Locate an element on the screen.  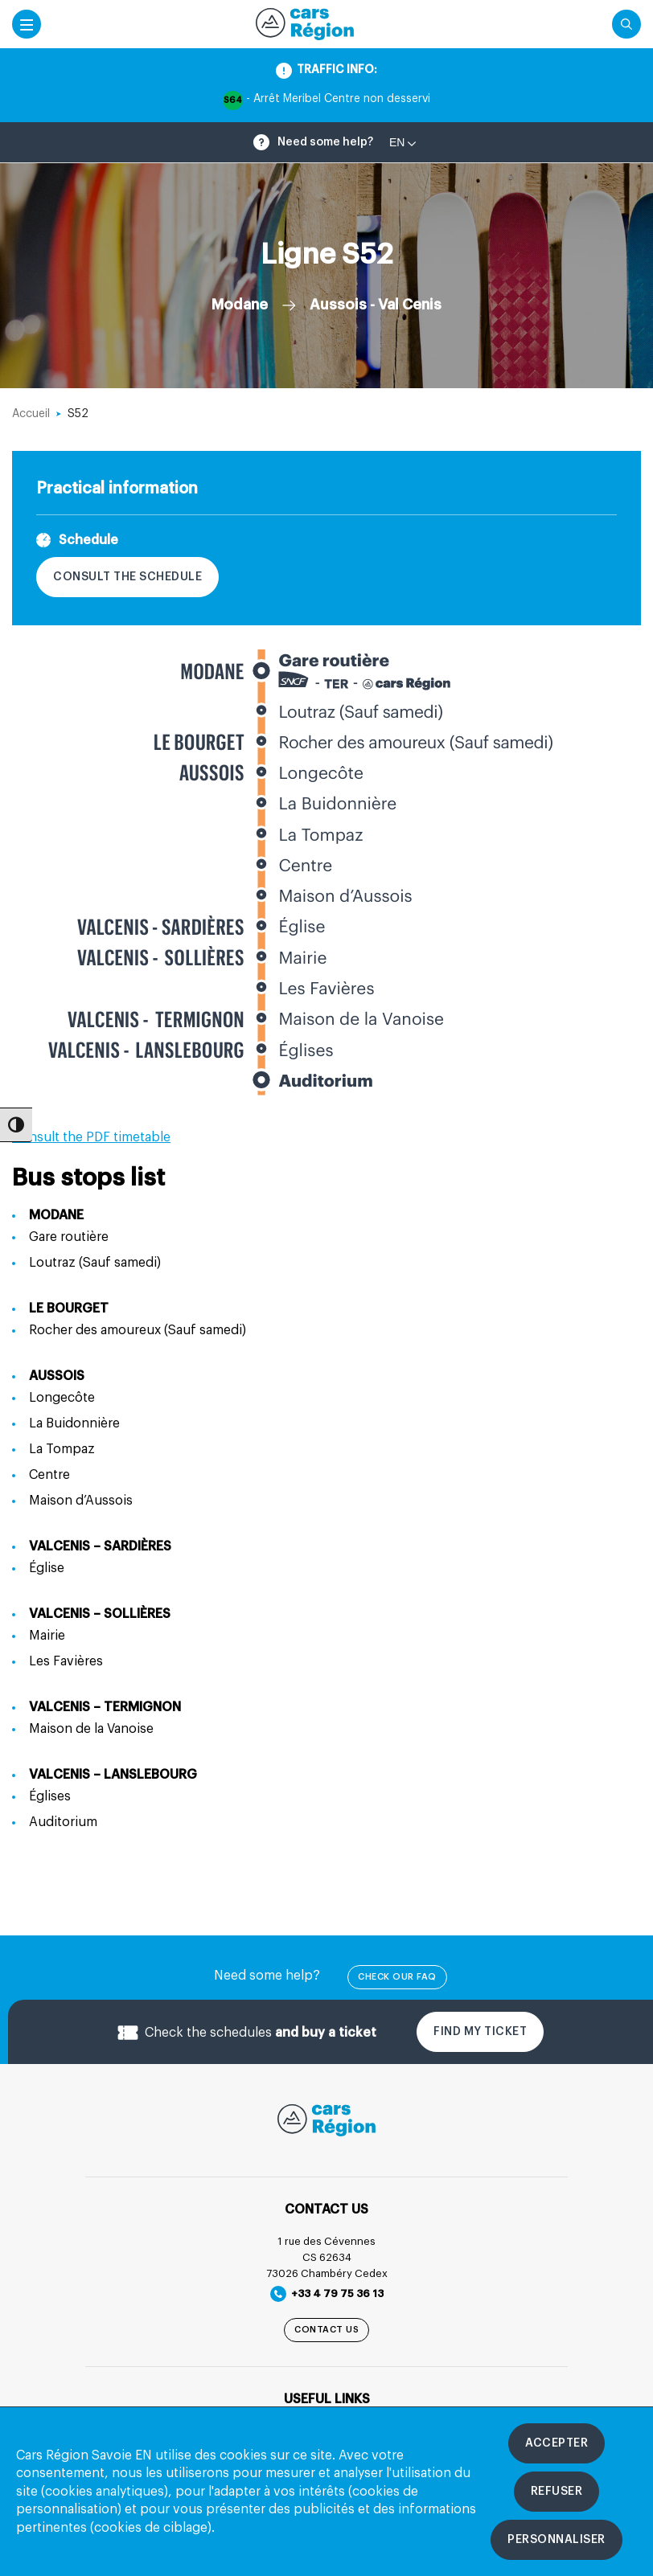
[Cliquez pour rechercher] is located at coordinates (626, 24).